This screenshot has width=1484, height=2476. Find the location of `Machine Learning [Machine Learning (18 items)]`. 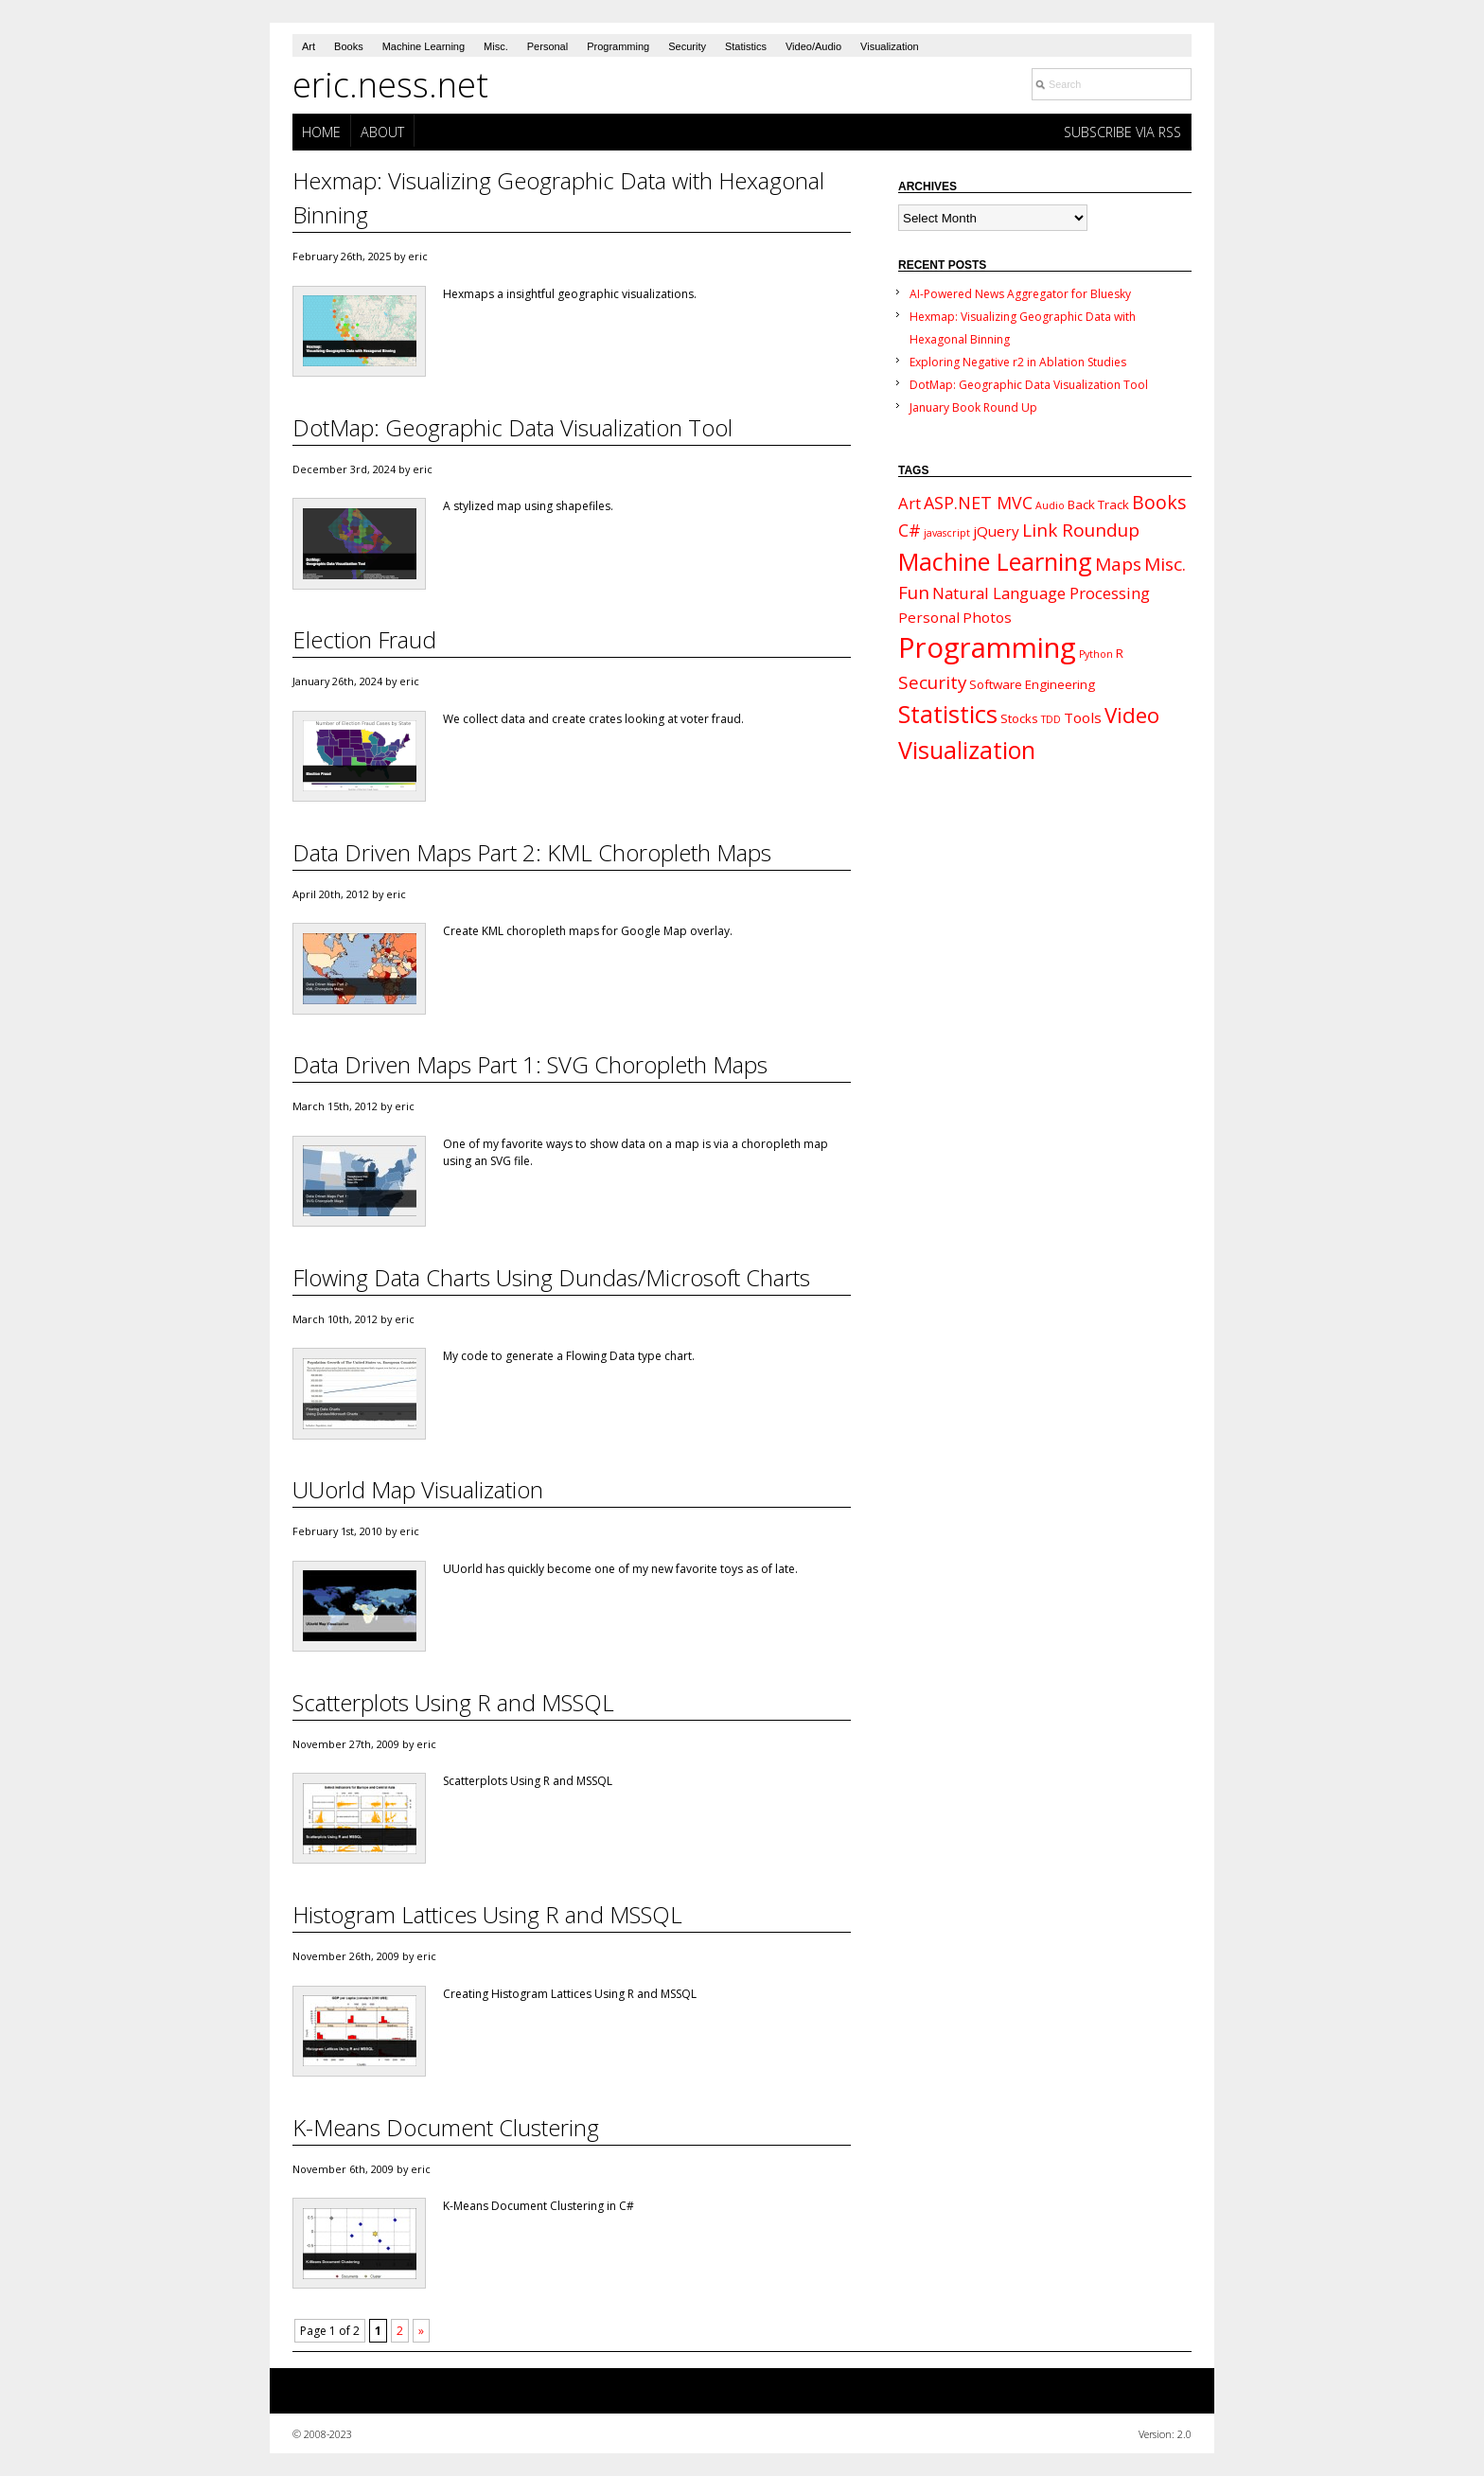

Machine Learning [Machine Learning (18 items)] is located at coordinates (995, 561).